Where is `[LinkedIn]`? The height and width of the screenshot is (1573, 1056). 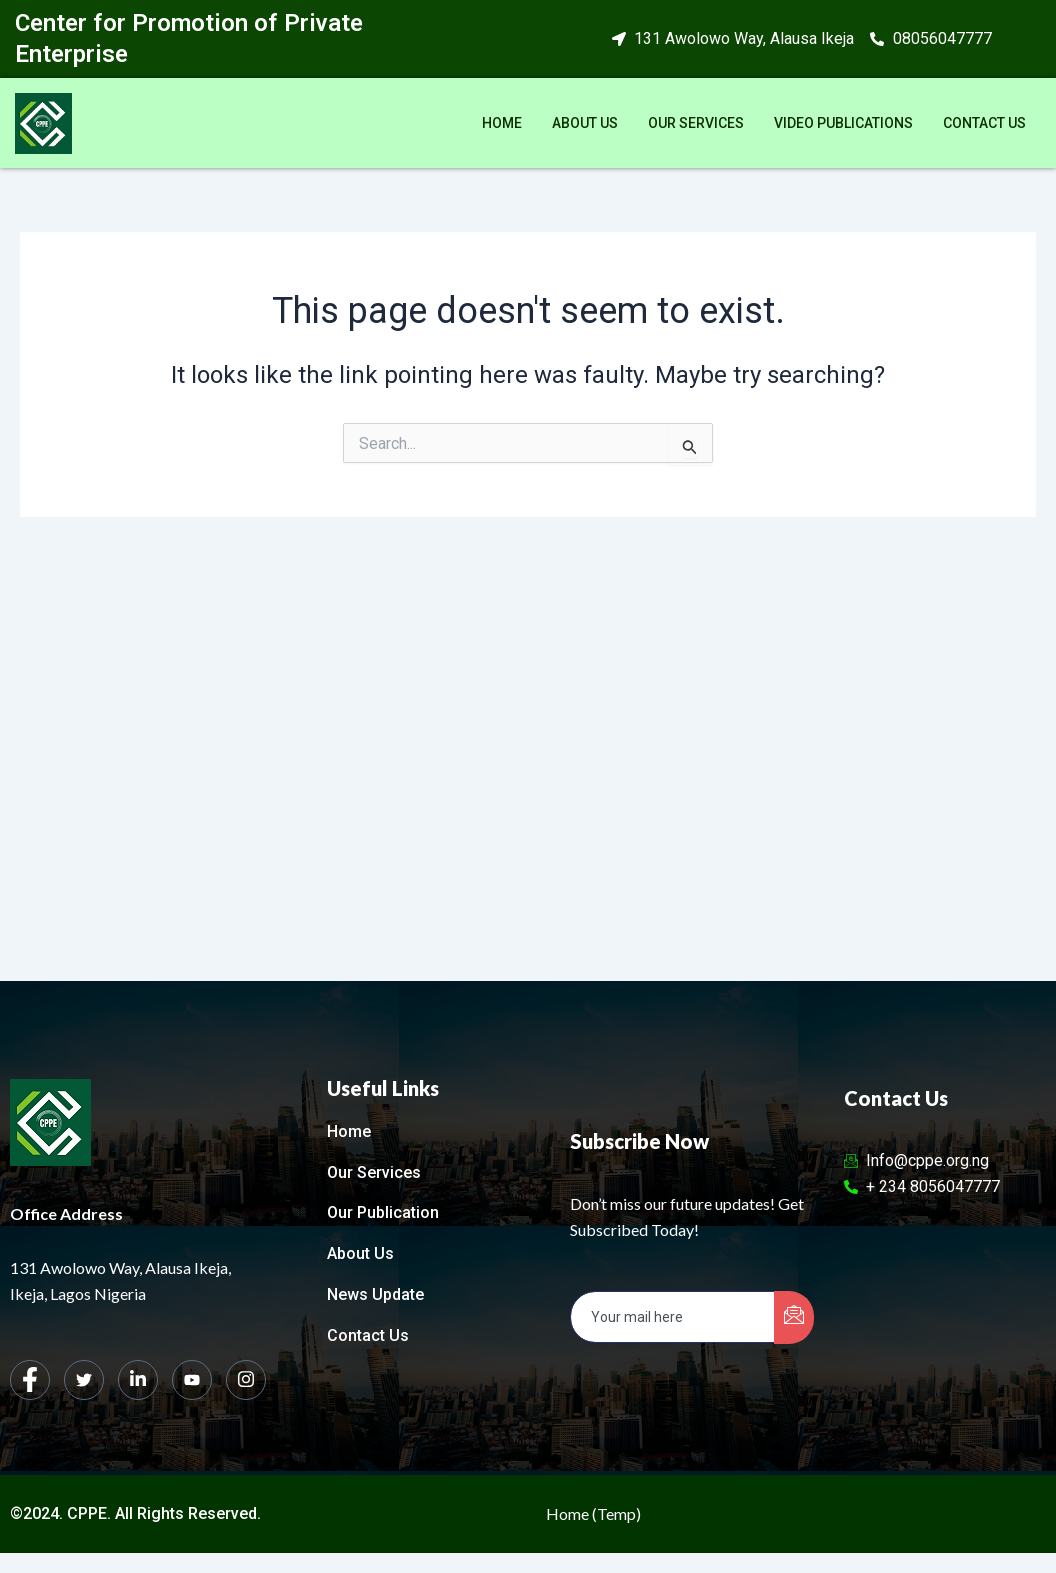
[LinkedIn] is located at coordinates (138, 1380).